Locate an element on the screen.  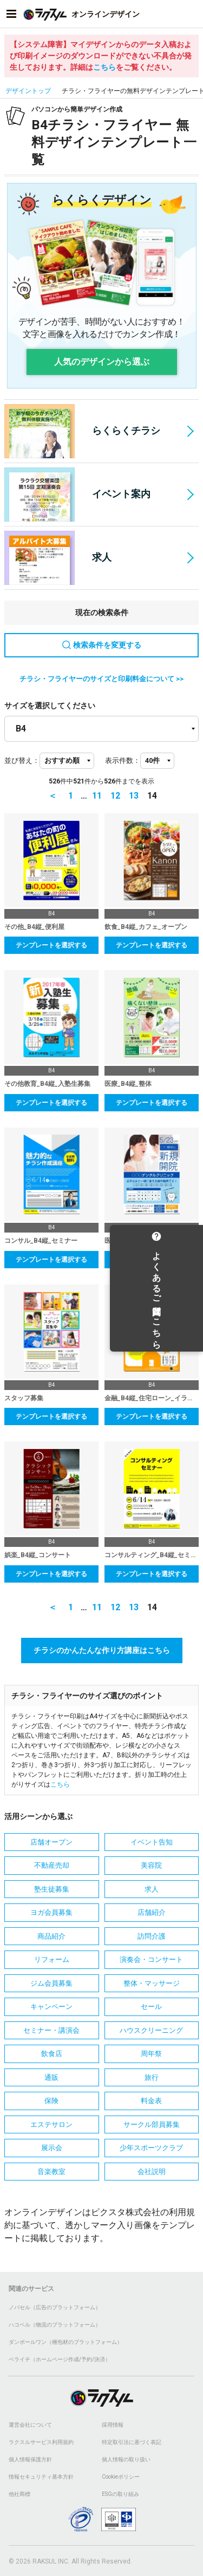
11 is located at coordinates (97, 795).